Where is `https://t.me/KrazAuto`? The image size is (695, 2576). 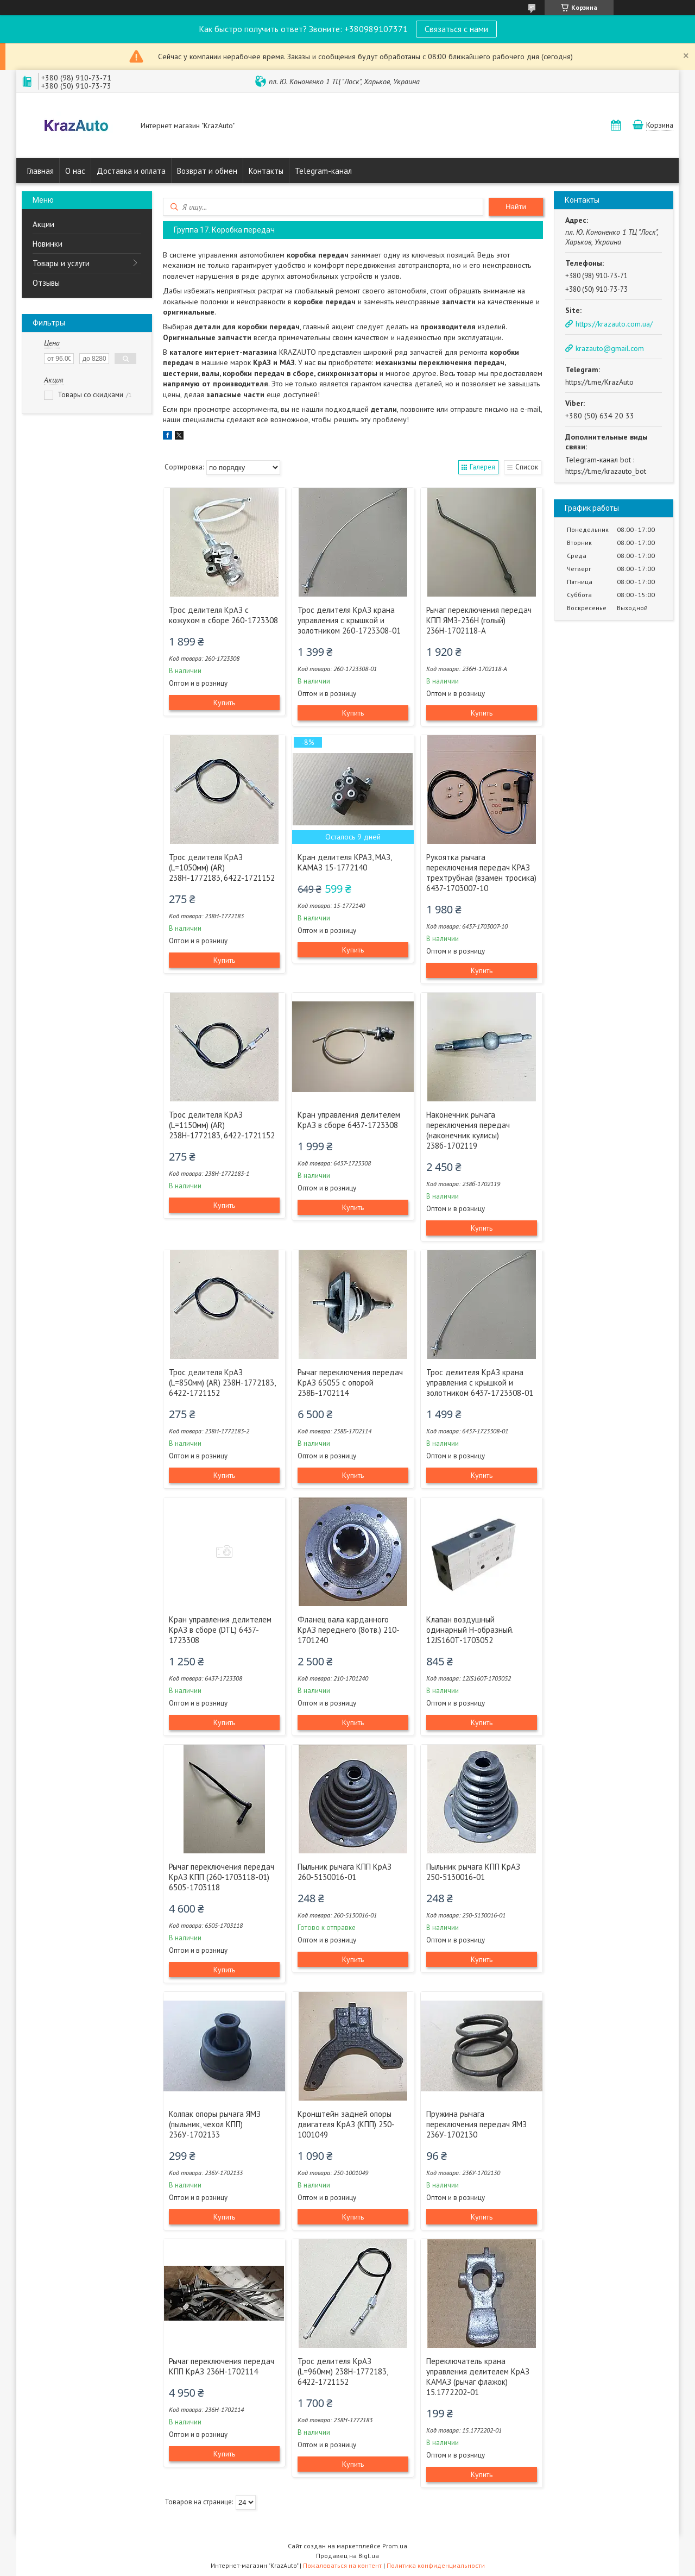
https://t.me/KrazAuto is located at coordinates (599, 382).